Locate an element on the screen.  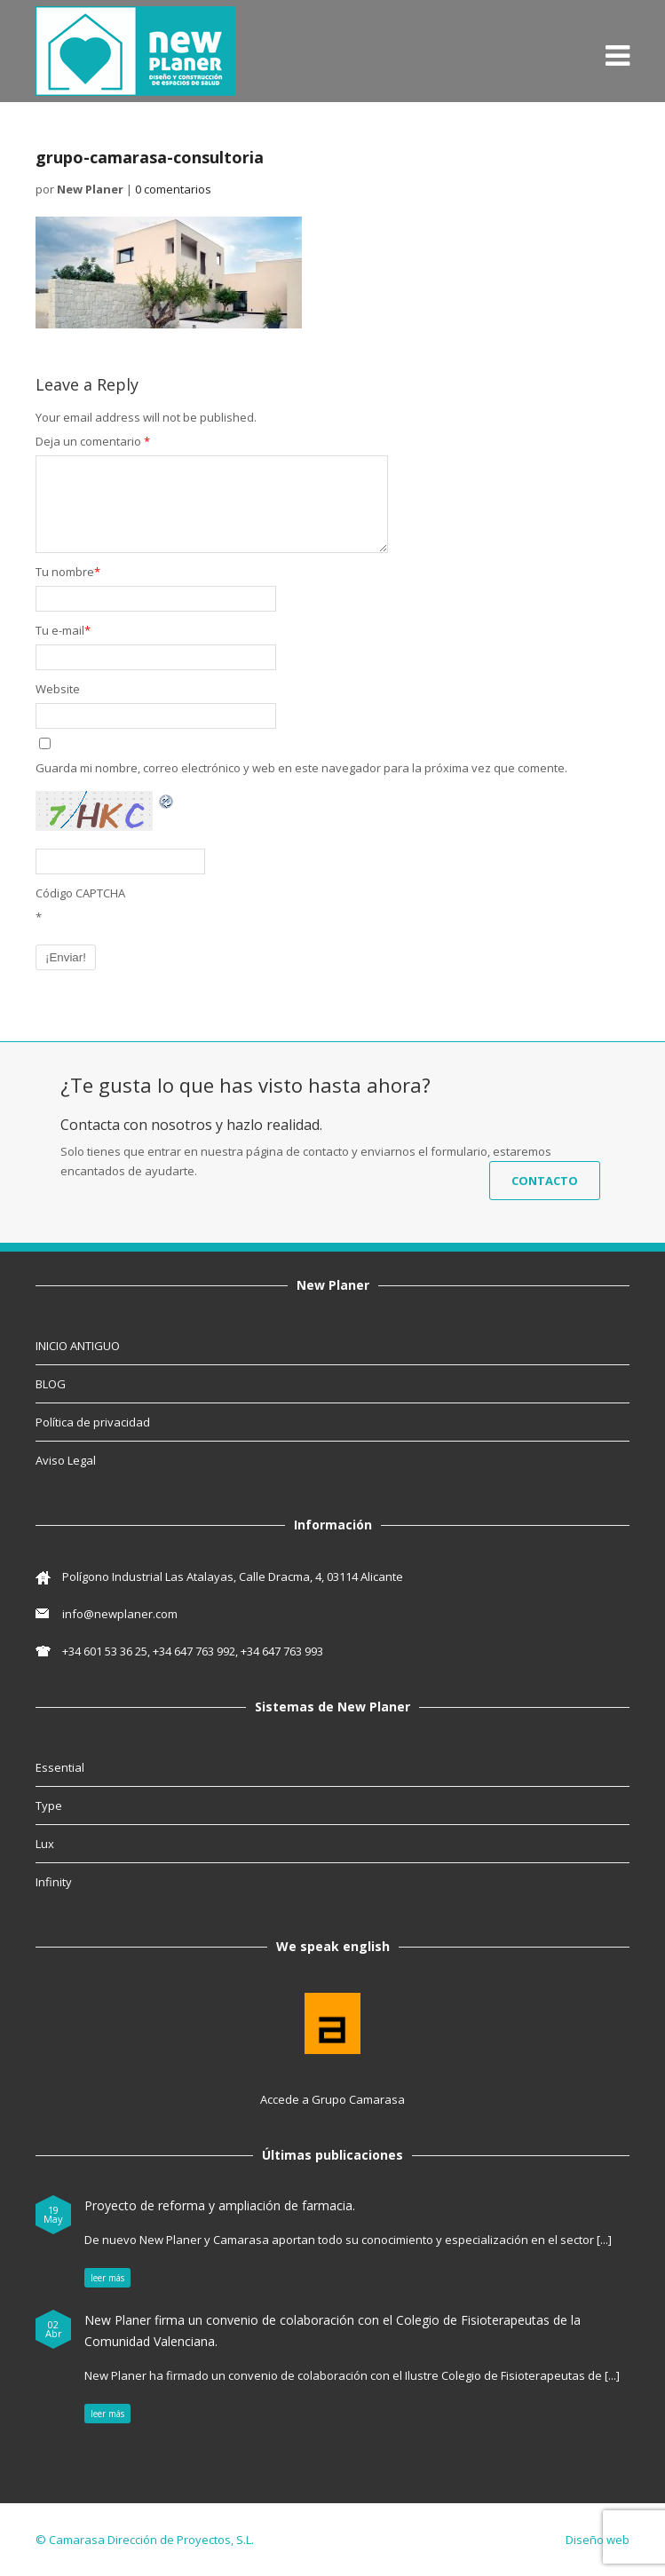
Guarda mi nombre, correo electrónico y web en este navegador para la próxima vez que comente. is located at coordinates (301, 768).